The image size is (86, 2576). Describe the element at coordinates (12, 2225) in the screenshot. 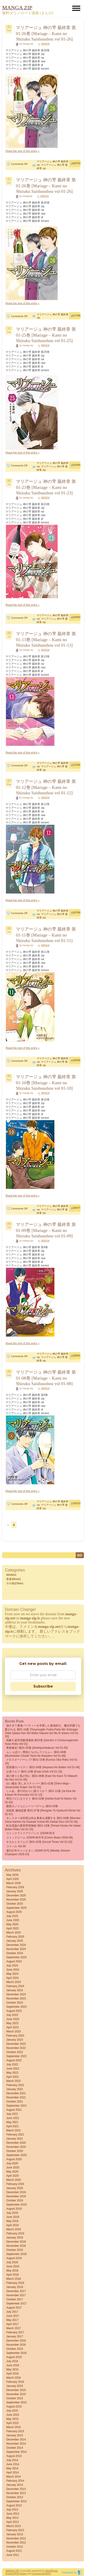

I see `April 2019` at that location.